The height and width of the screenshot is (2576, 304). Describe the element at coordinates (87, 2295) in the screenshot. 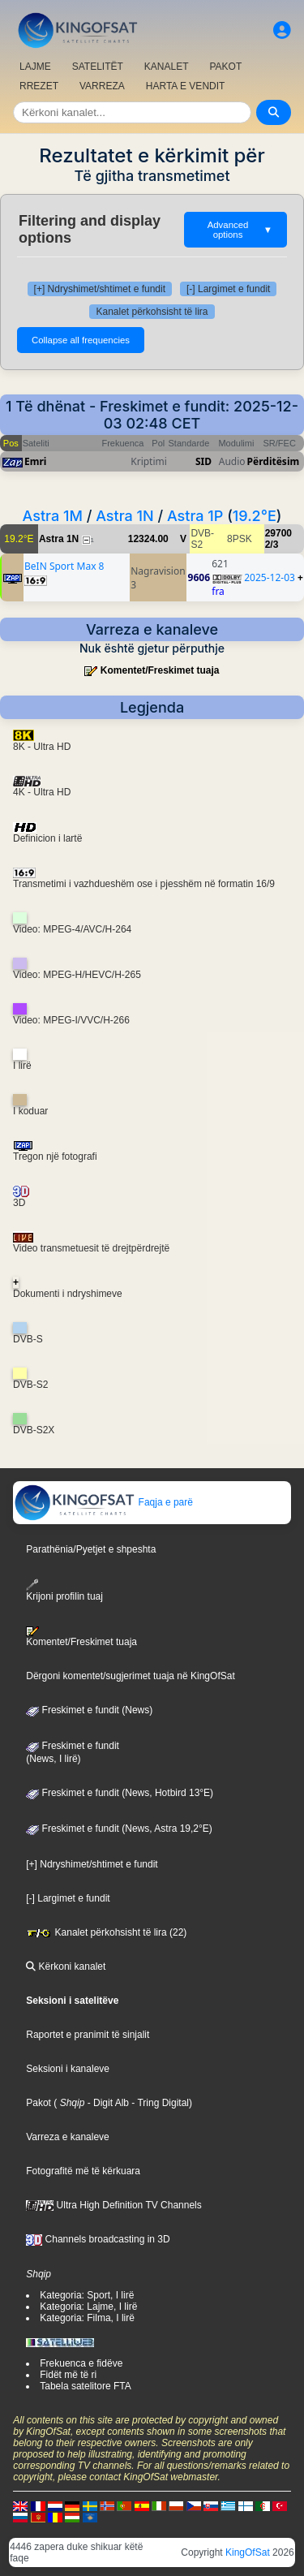

I see `Kategoria: Sport, I lirë` at that location.